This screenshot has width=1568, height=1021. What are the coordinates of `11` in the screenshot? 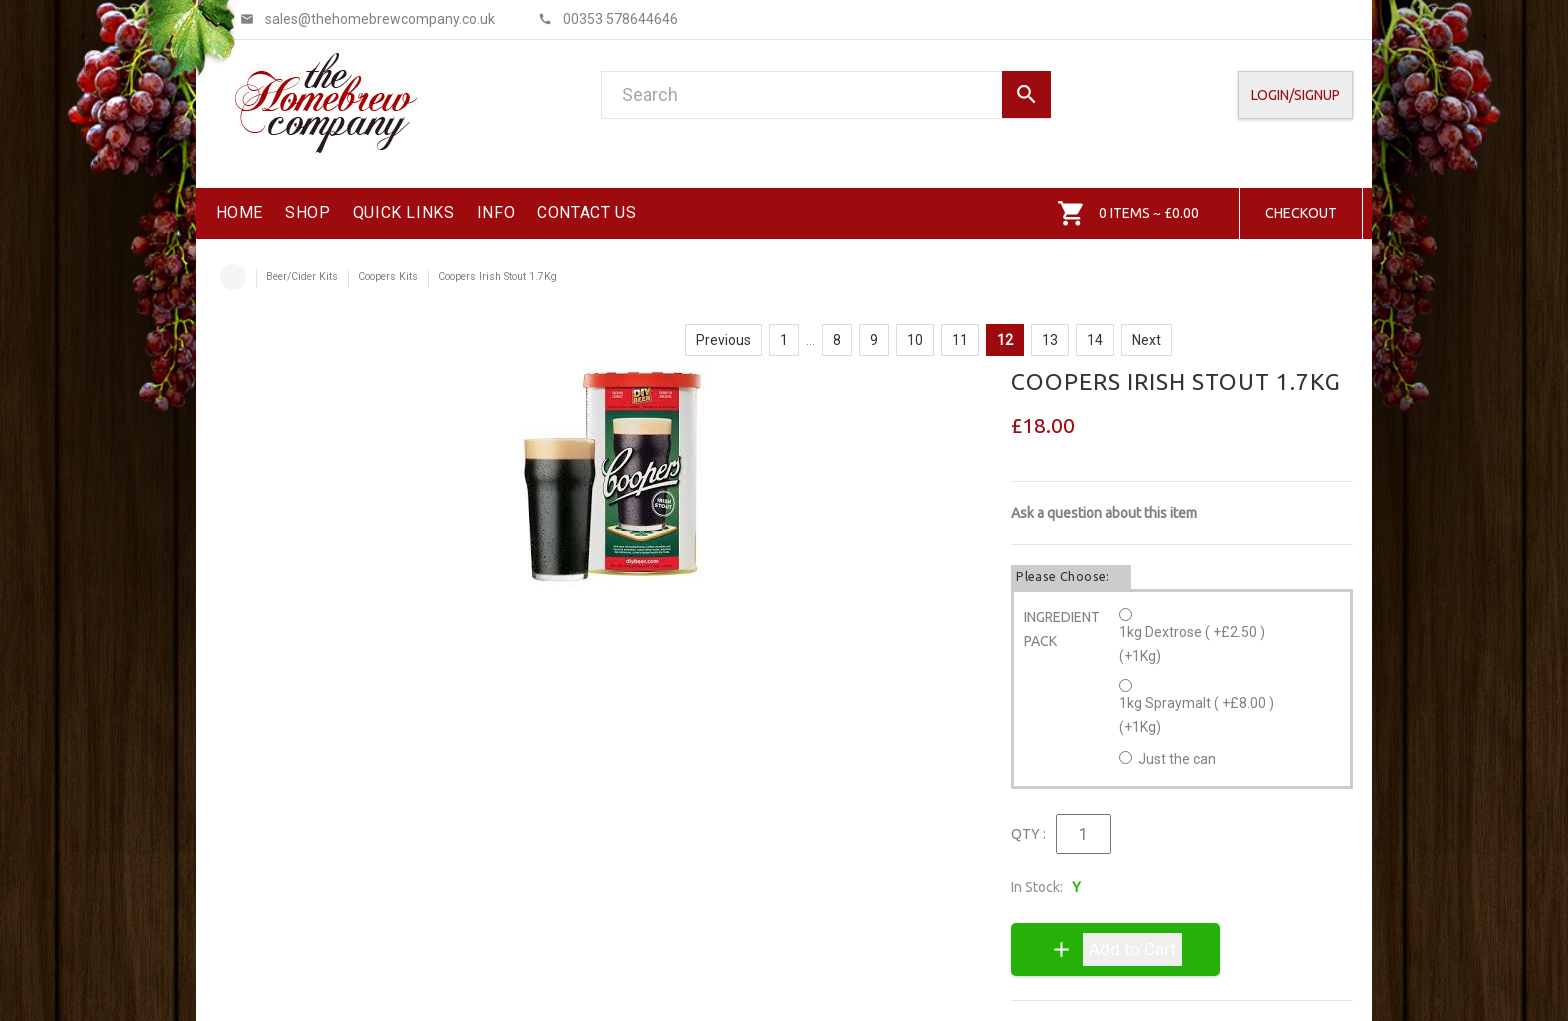 It's located at (960, 340).